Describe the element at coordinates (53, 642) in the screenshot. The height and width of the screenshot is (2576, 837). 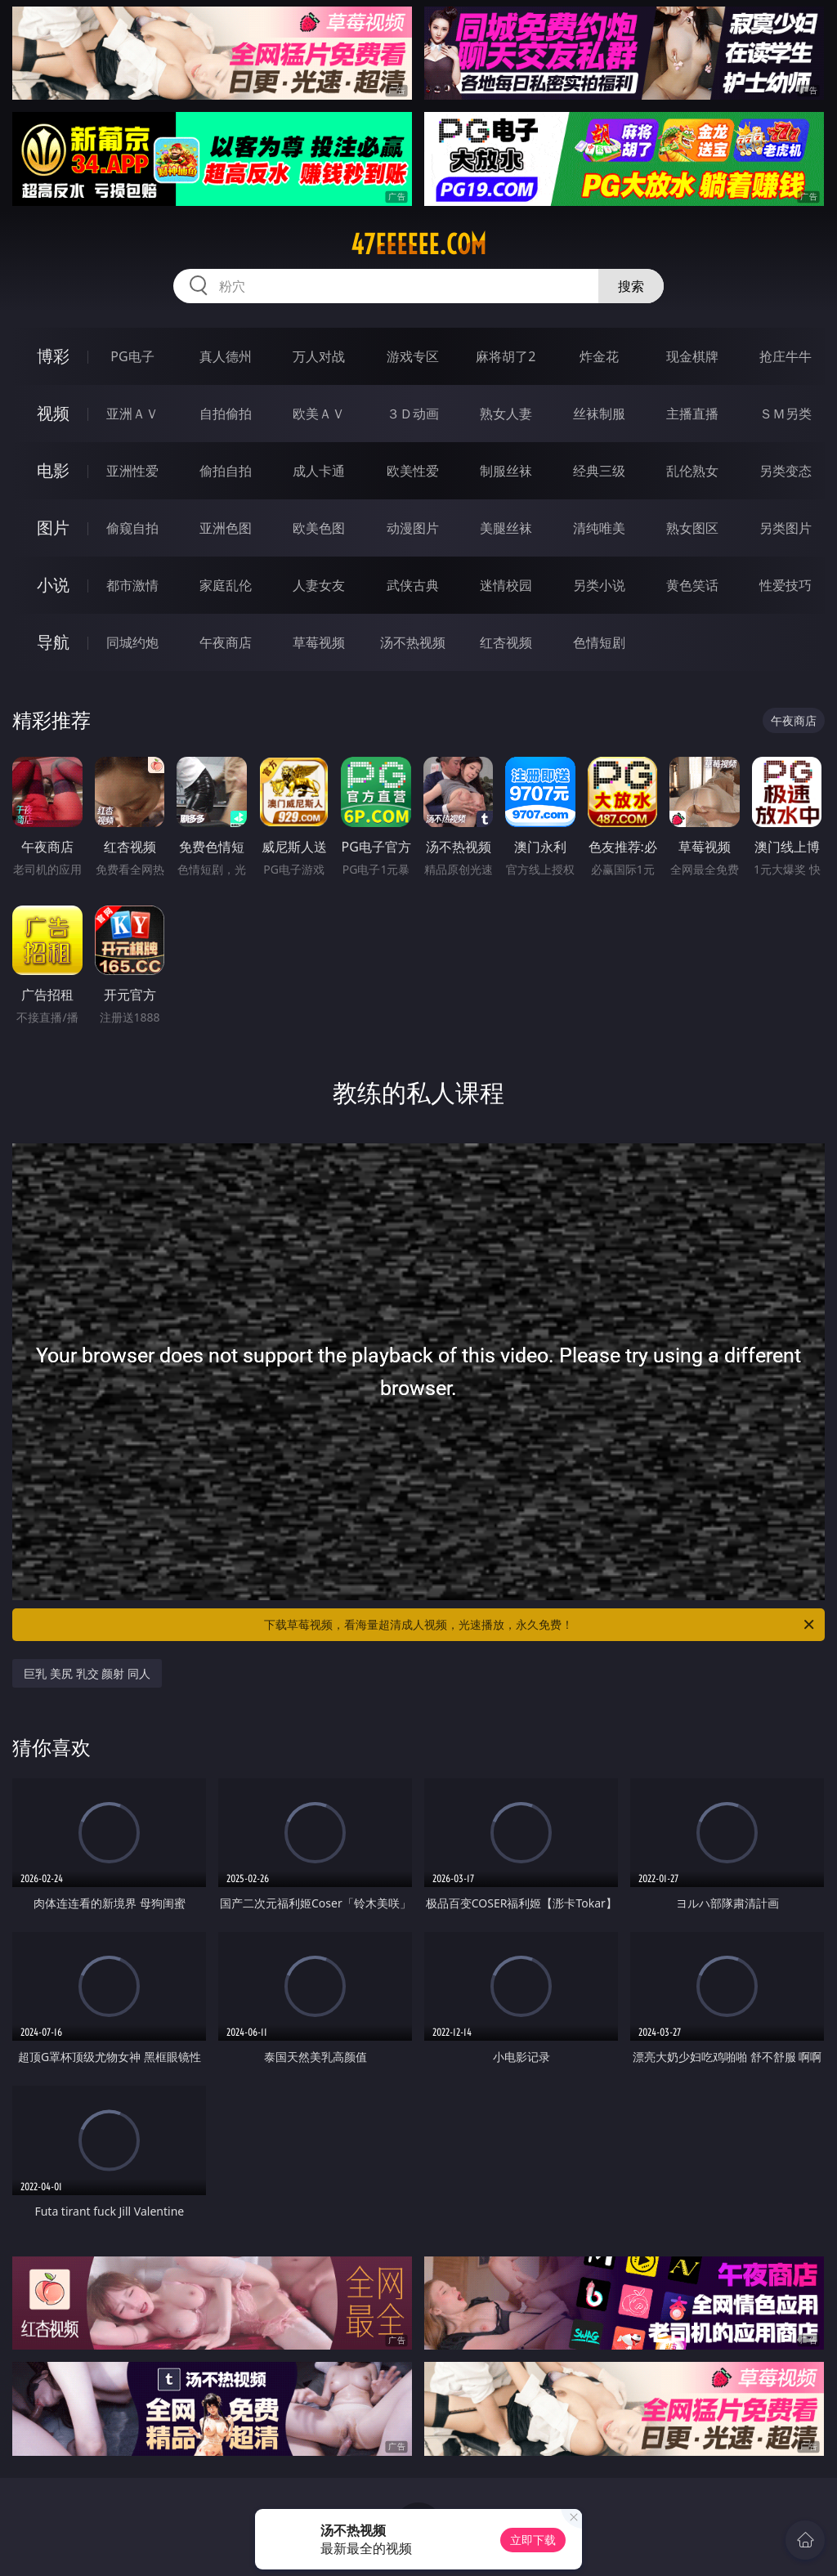
I see `导航` at that location.